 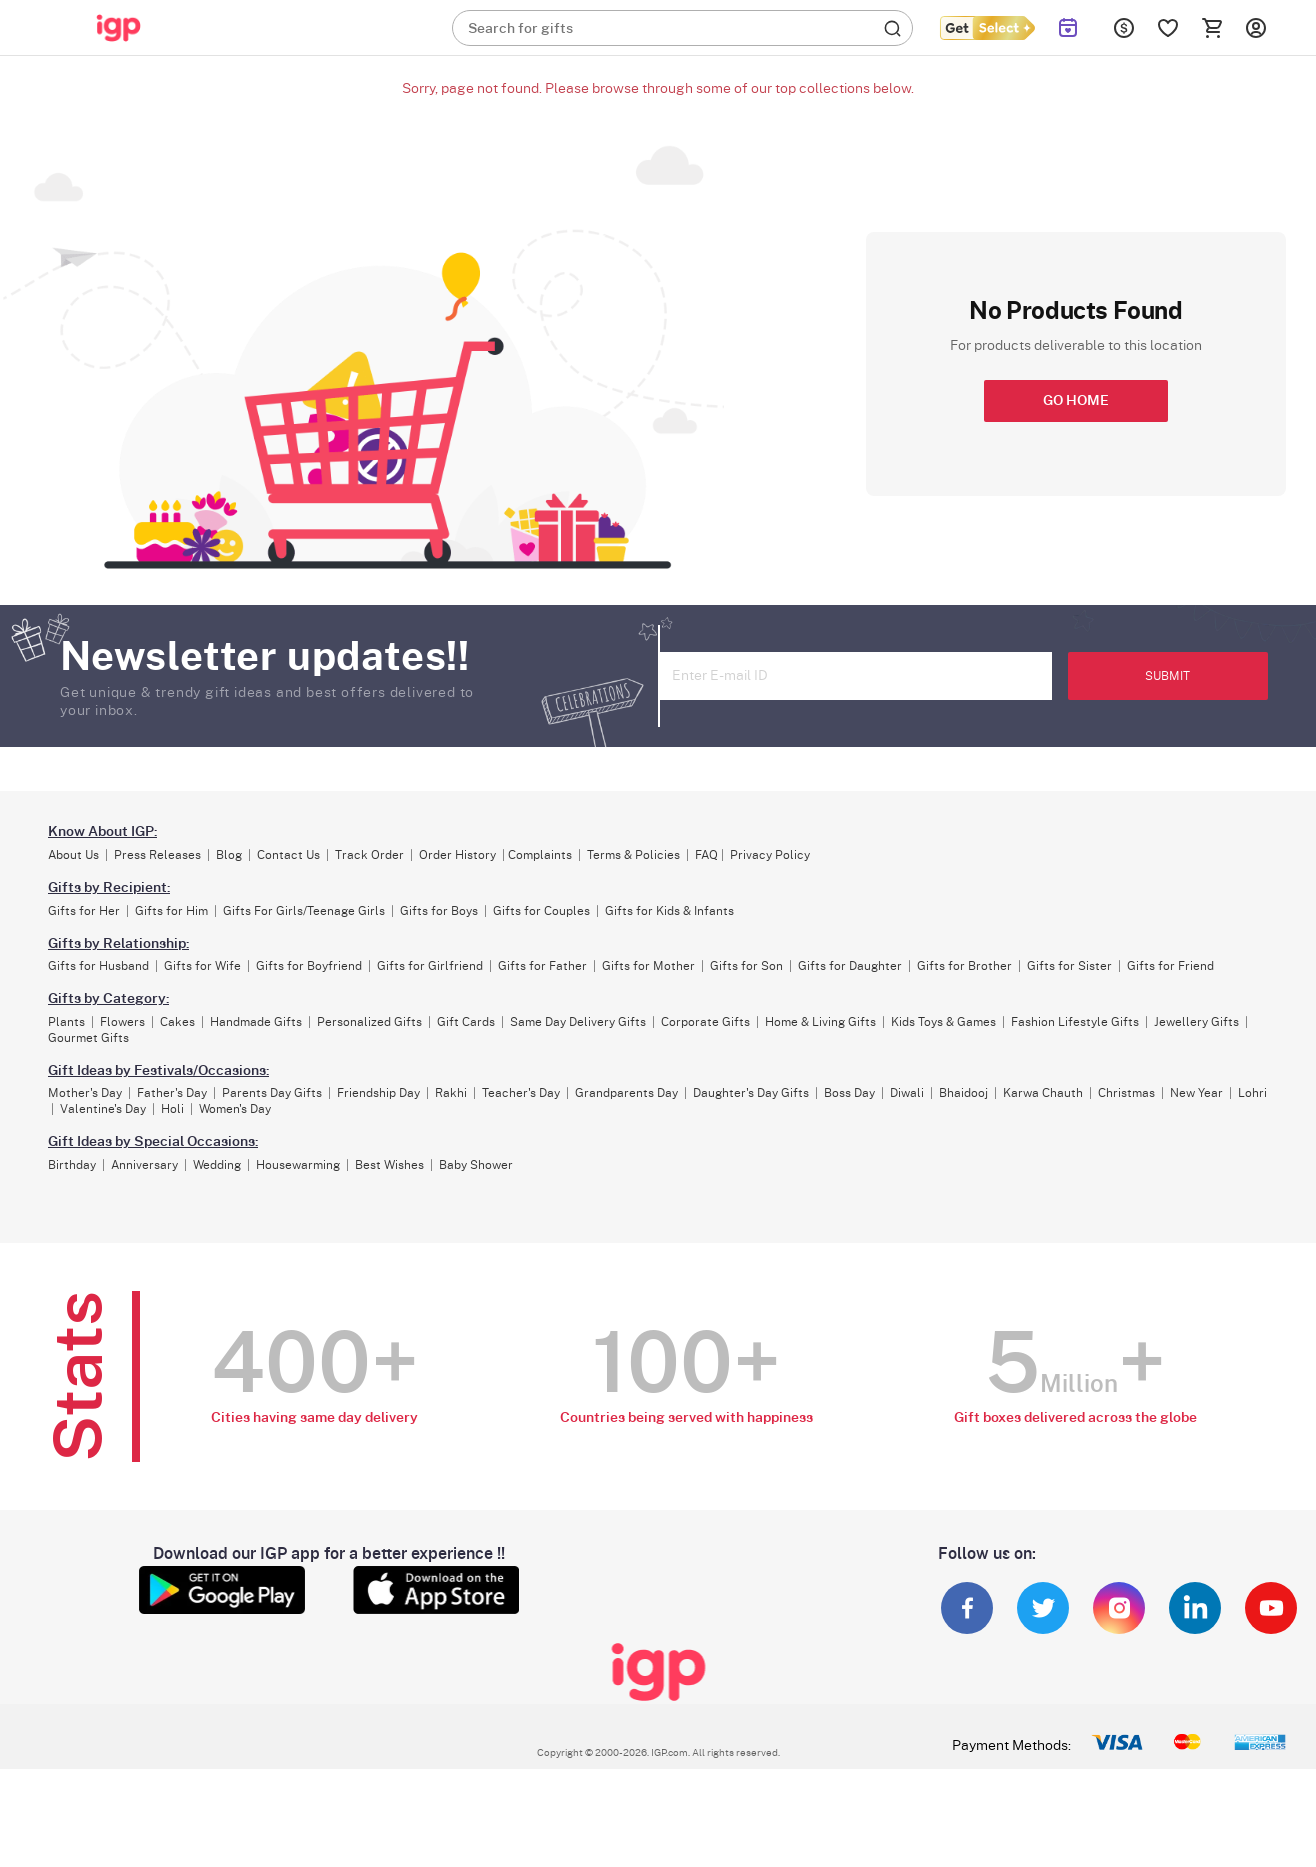 What do you see at coordinates (288, 855) in the screenshot?
I see `Contact Us` at bounding box center [288, 855].